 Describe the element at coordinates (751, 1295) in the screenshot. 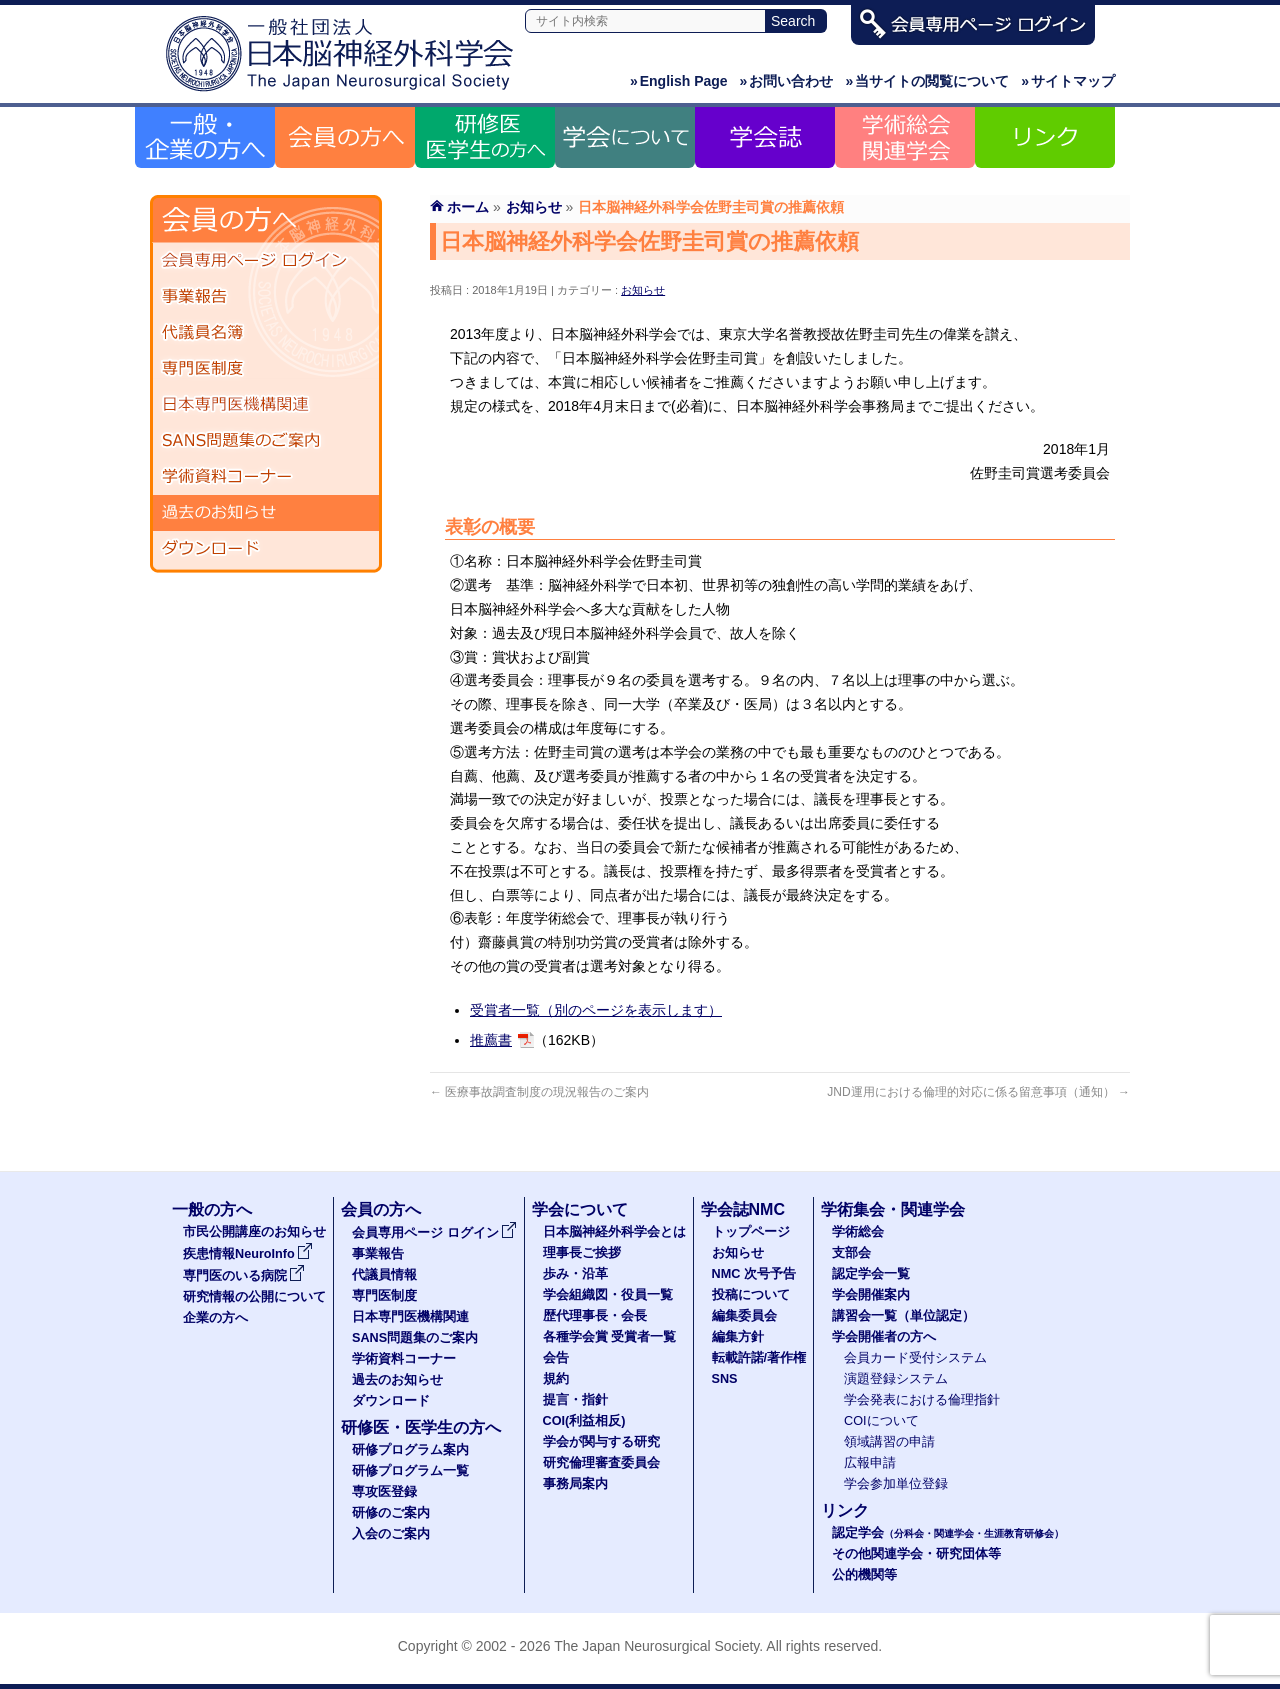

I see `投稿について` at that location.